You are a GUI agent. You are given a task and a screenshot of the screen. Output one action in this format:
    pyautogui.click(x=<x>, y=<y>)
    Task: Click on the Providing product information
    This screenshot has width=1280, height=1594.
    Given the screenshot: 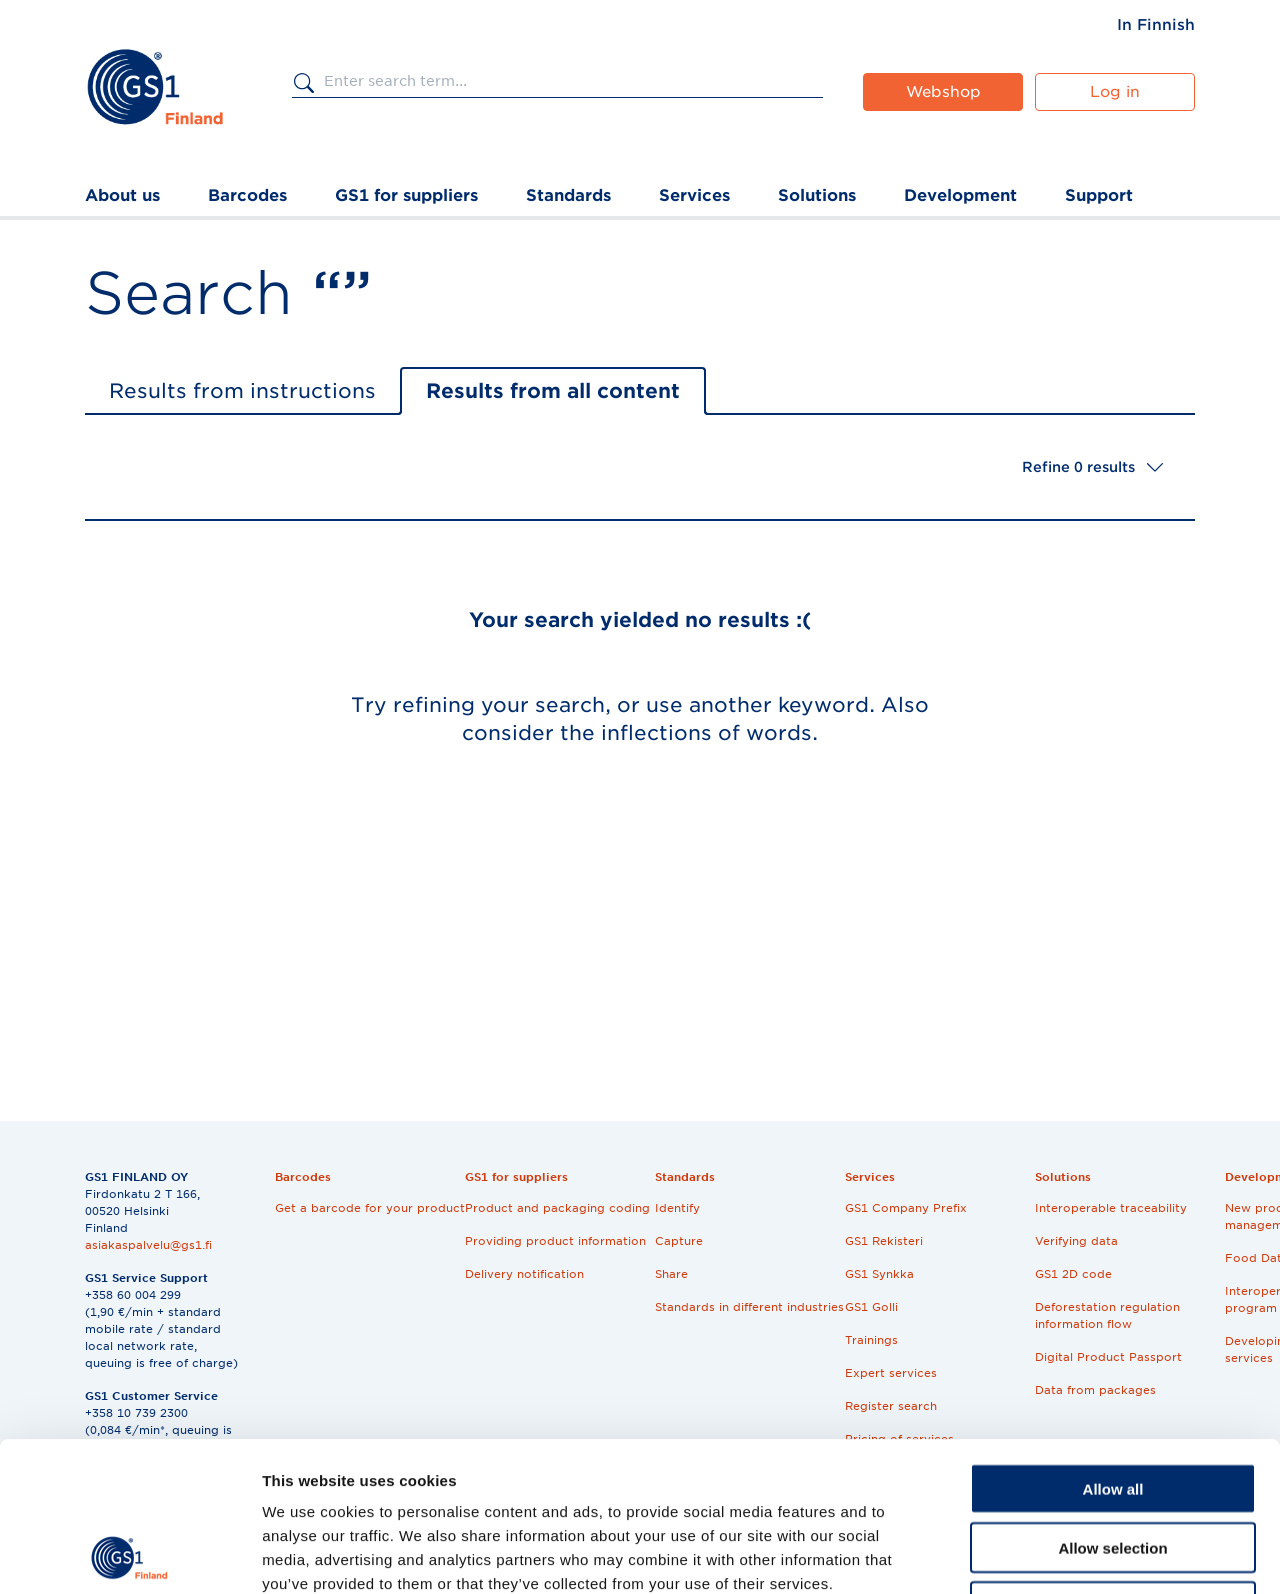 What is the action you would take?
    pyautogui.click(x=555, y=1241)
    